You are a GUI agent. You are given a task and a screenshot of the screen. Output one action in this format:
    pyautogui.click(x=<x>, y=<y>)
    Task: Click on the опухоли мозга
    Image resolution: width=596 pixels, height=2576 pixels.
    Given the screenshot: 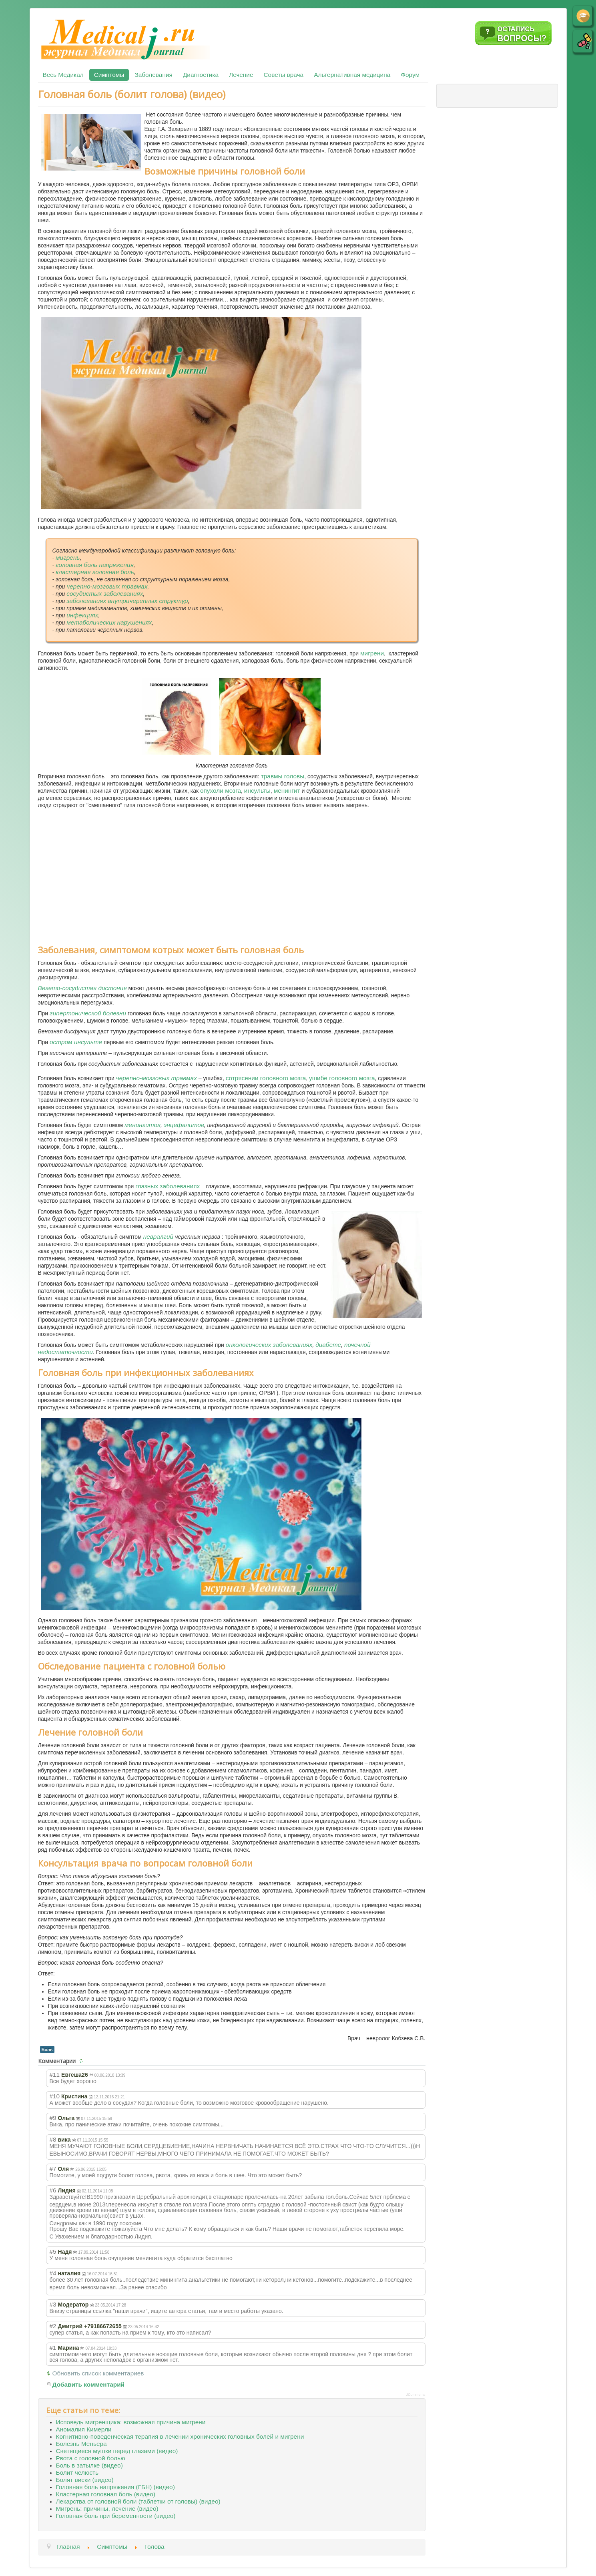 What is the action you would take?
    pyautogui.click(x=220, y=790)
    